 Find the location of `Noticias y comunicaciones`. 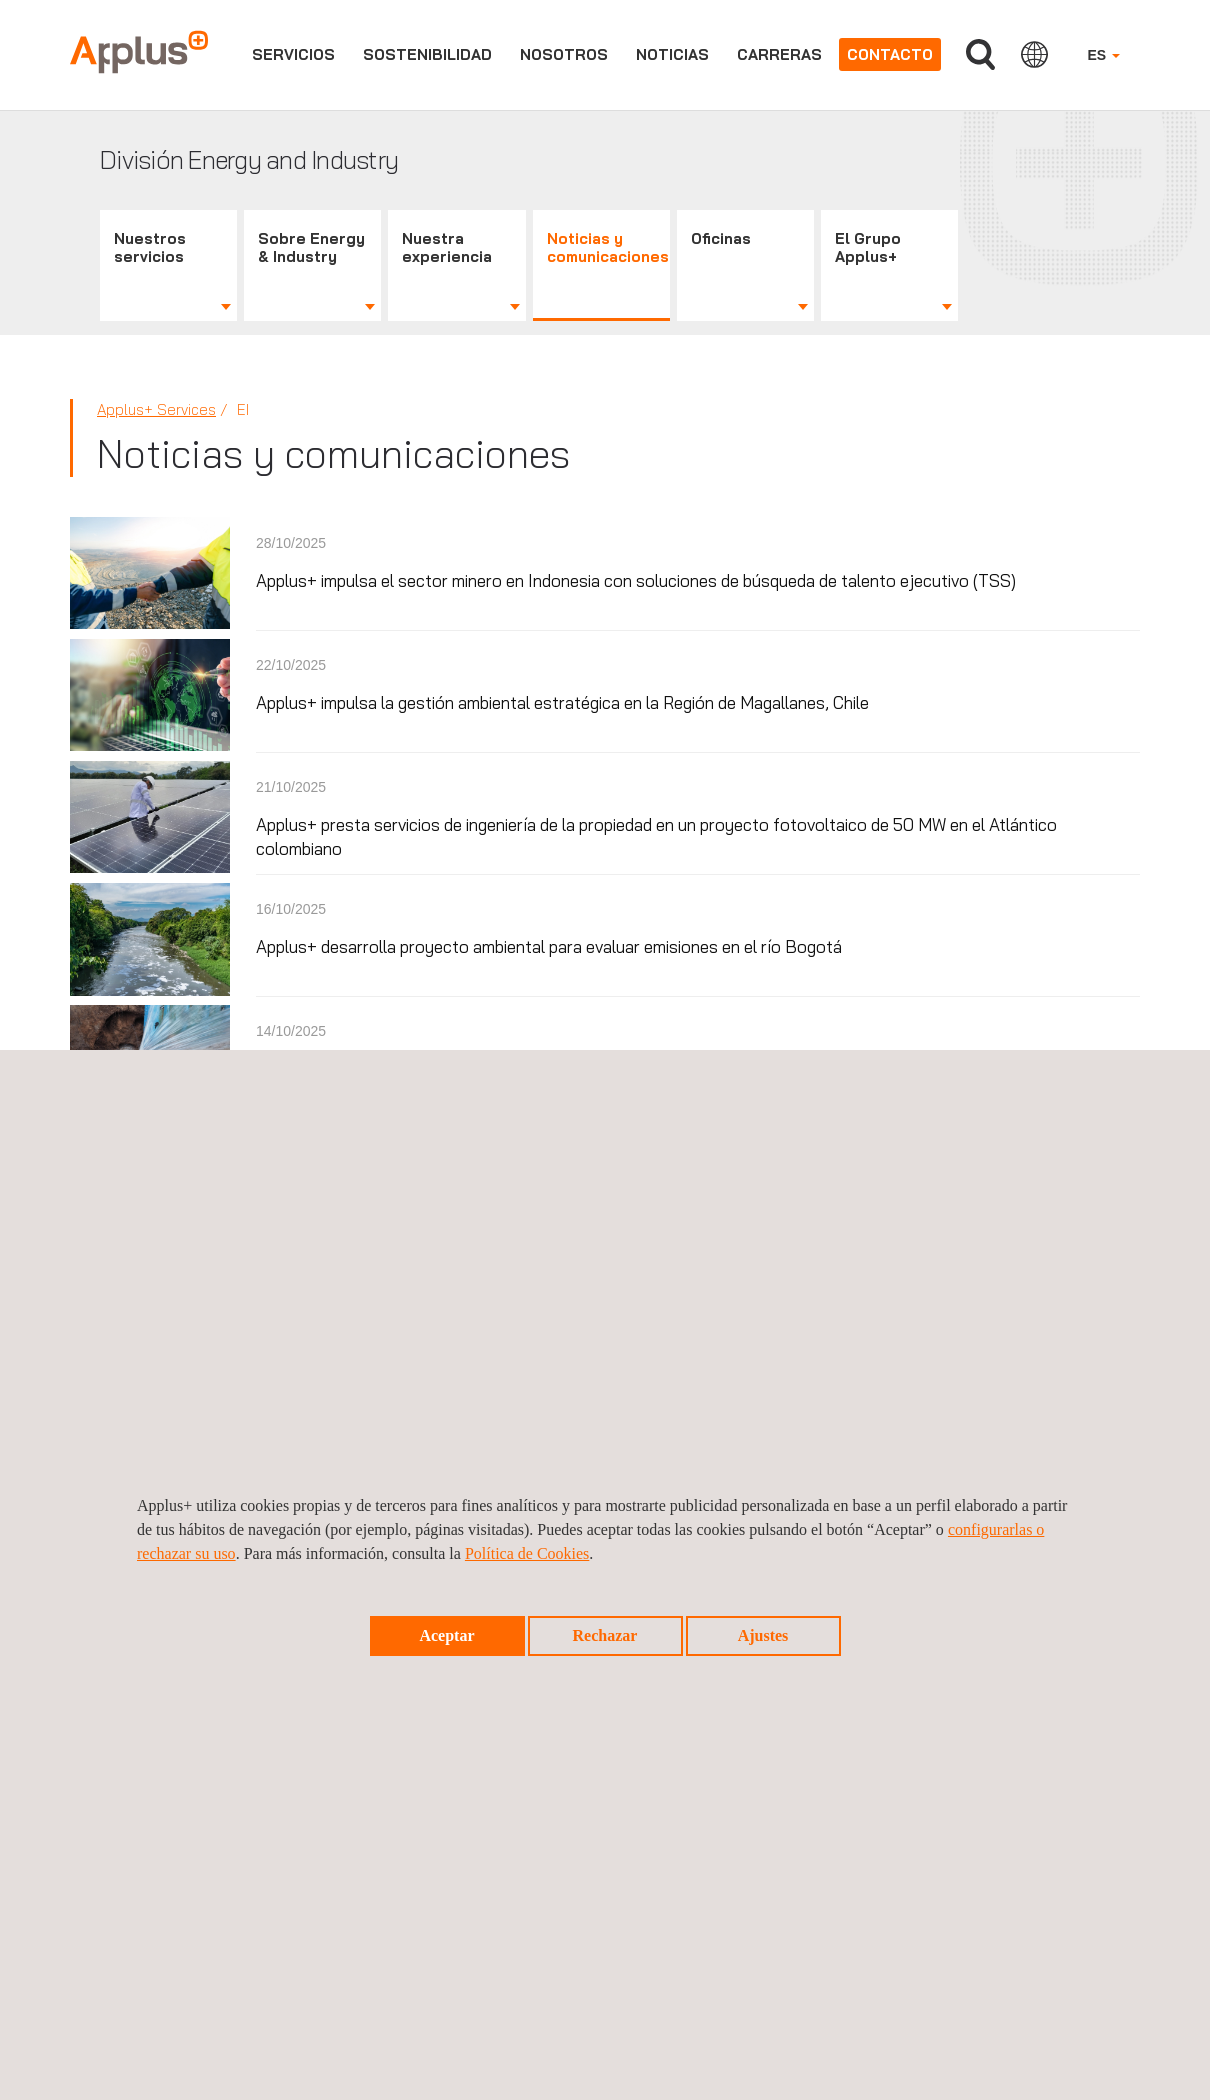

Noticias y comunicaciones is located at coordinates (608, 247).